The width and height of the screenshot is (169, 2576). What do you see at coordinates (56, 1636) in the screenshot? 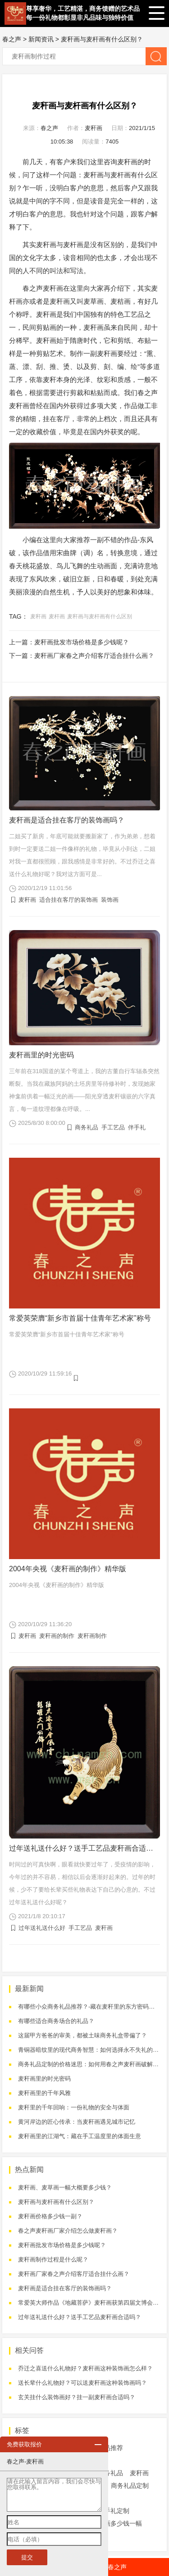
I see `麦秆画的制作` at bounding box center [56, 1636].